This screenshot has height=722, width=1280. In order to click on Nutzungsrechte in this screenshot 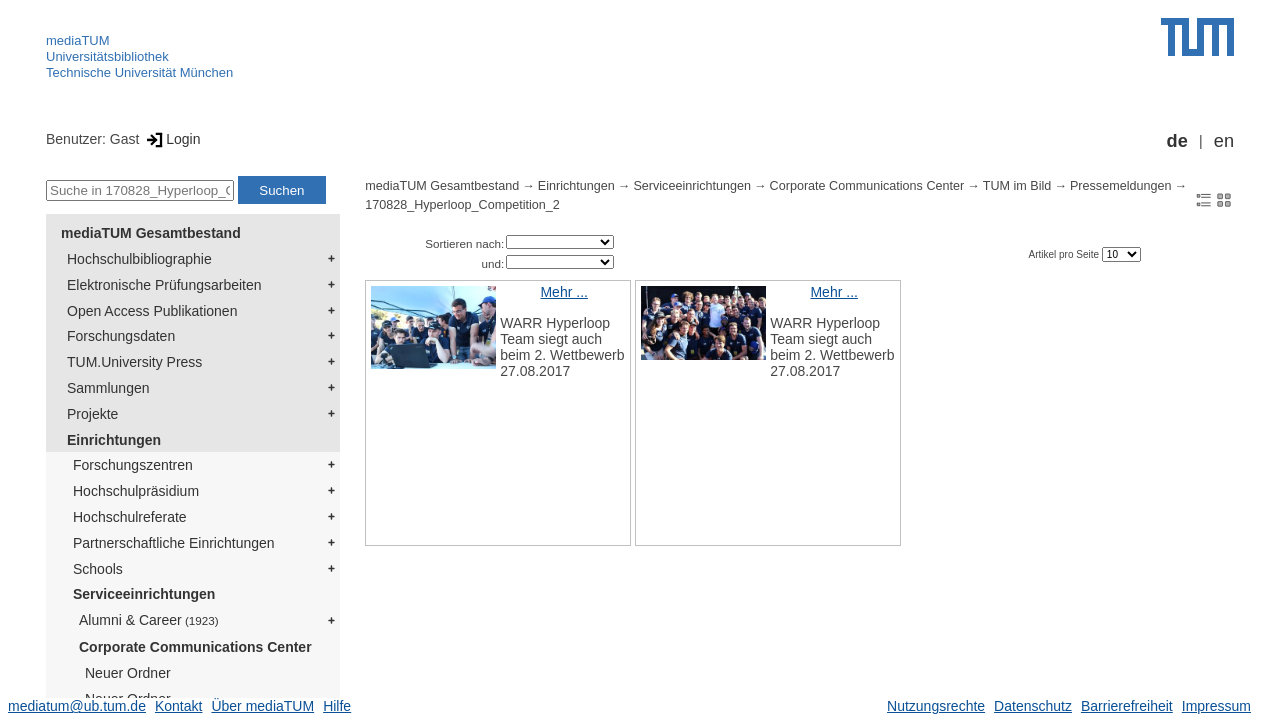, I will do `click(936, 706)`.